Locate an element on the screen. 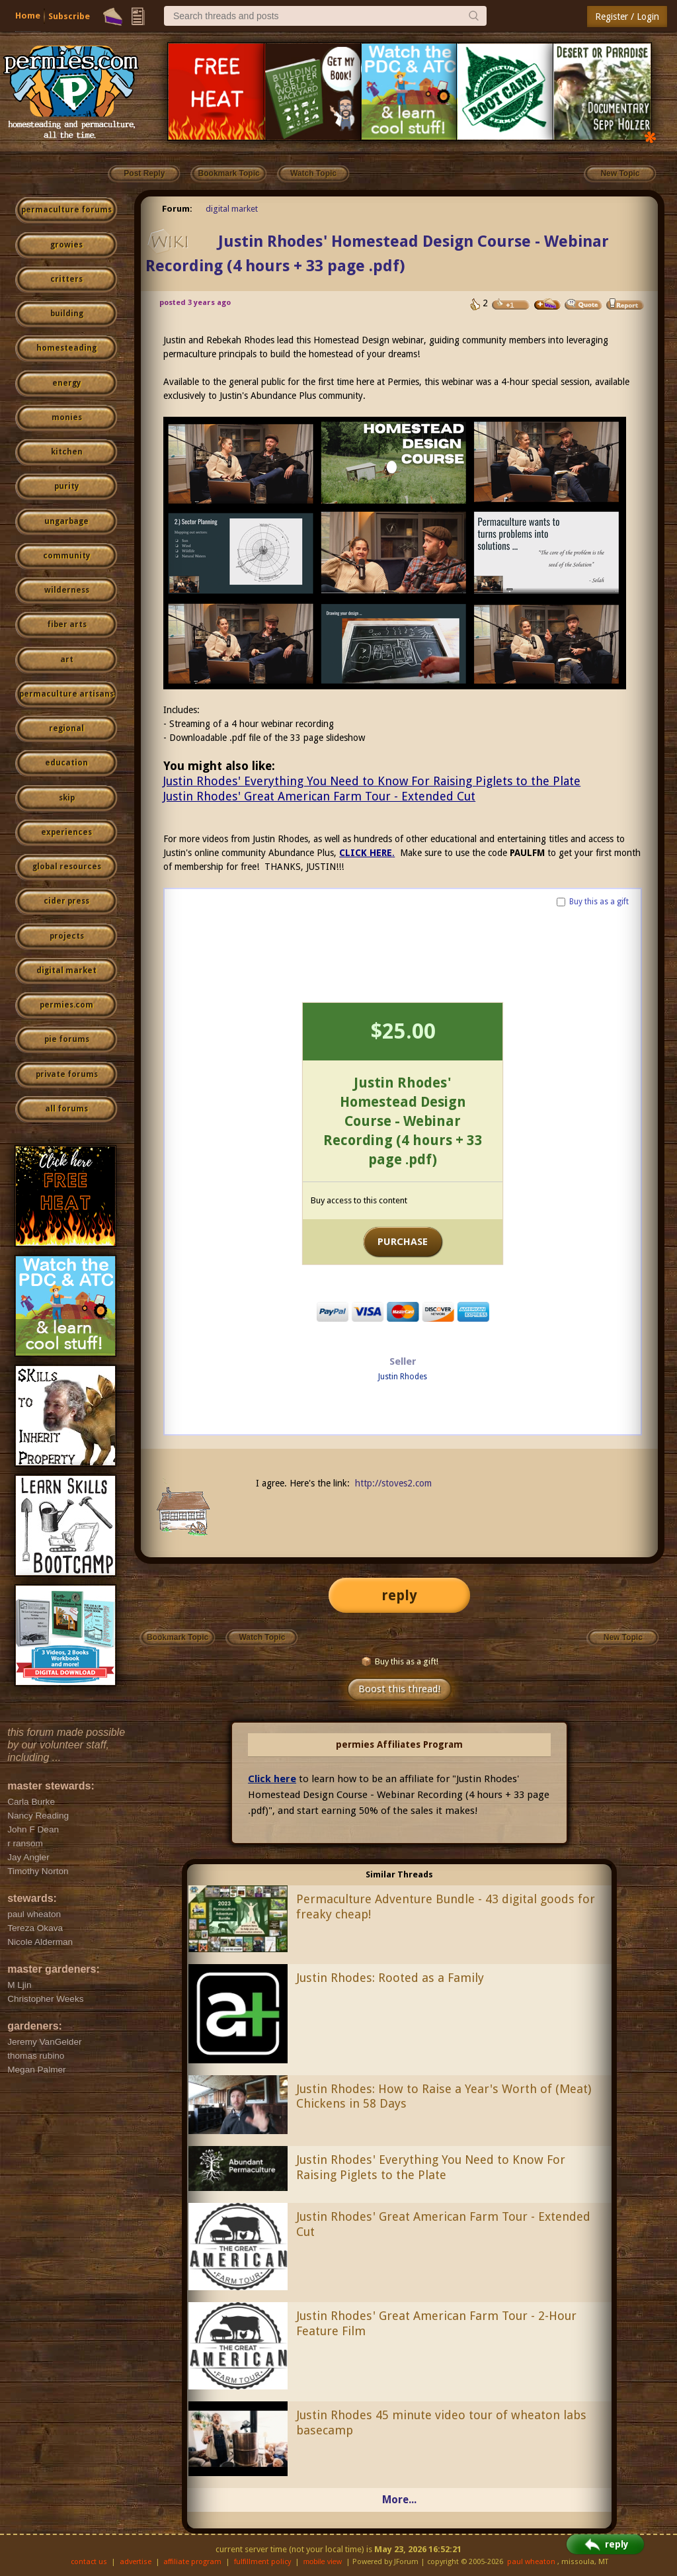 The height and width of the screenshot is (2576, 677). permaculture artisans is located at coordinates (66, 694).